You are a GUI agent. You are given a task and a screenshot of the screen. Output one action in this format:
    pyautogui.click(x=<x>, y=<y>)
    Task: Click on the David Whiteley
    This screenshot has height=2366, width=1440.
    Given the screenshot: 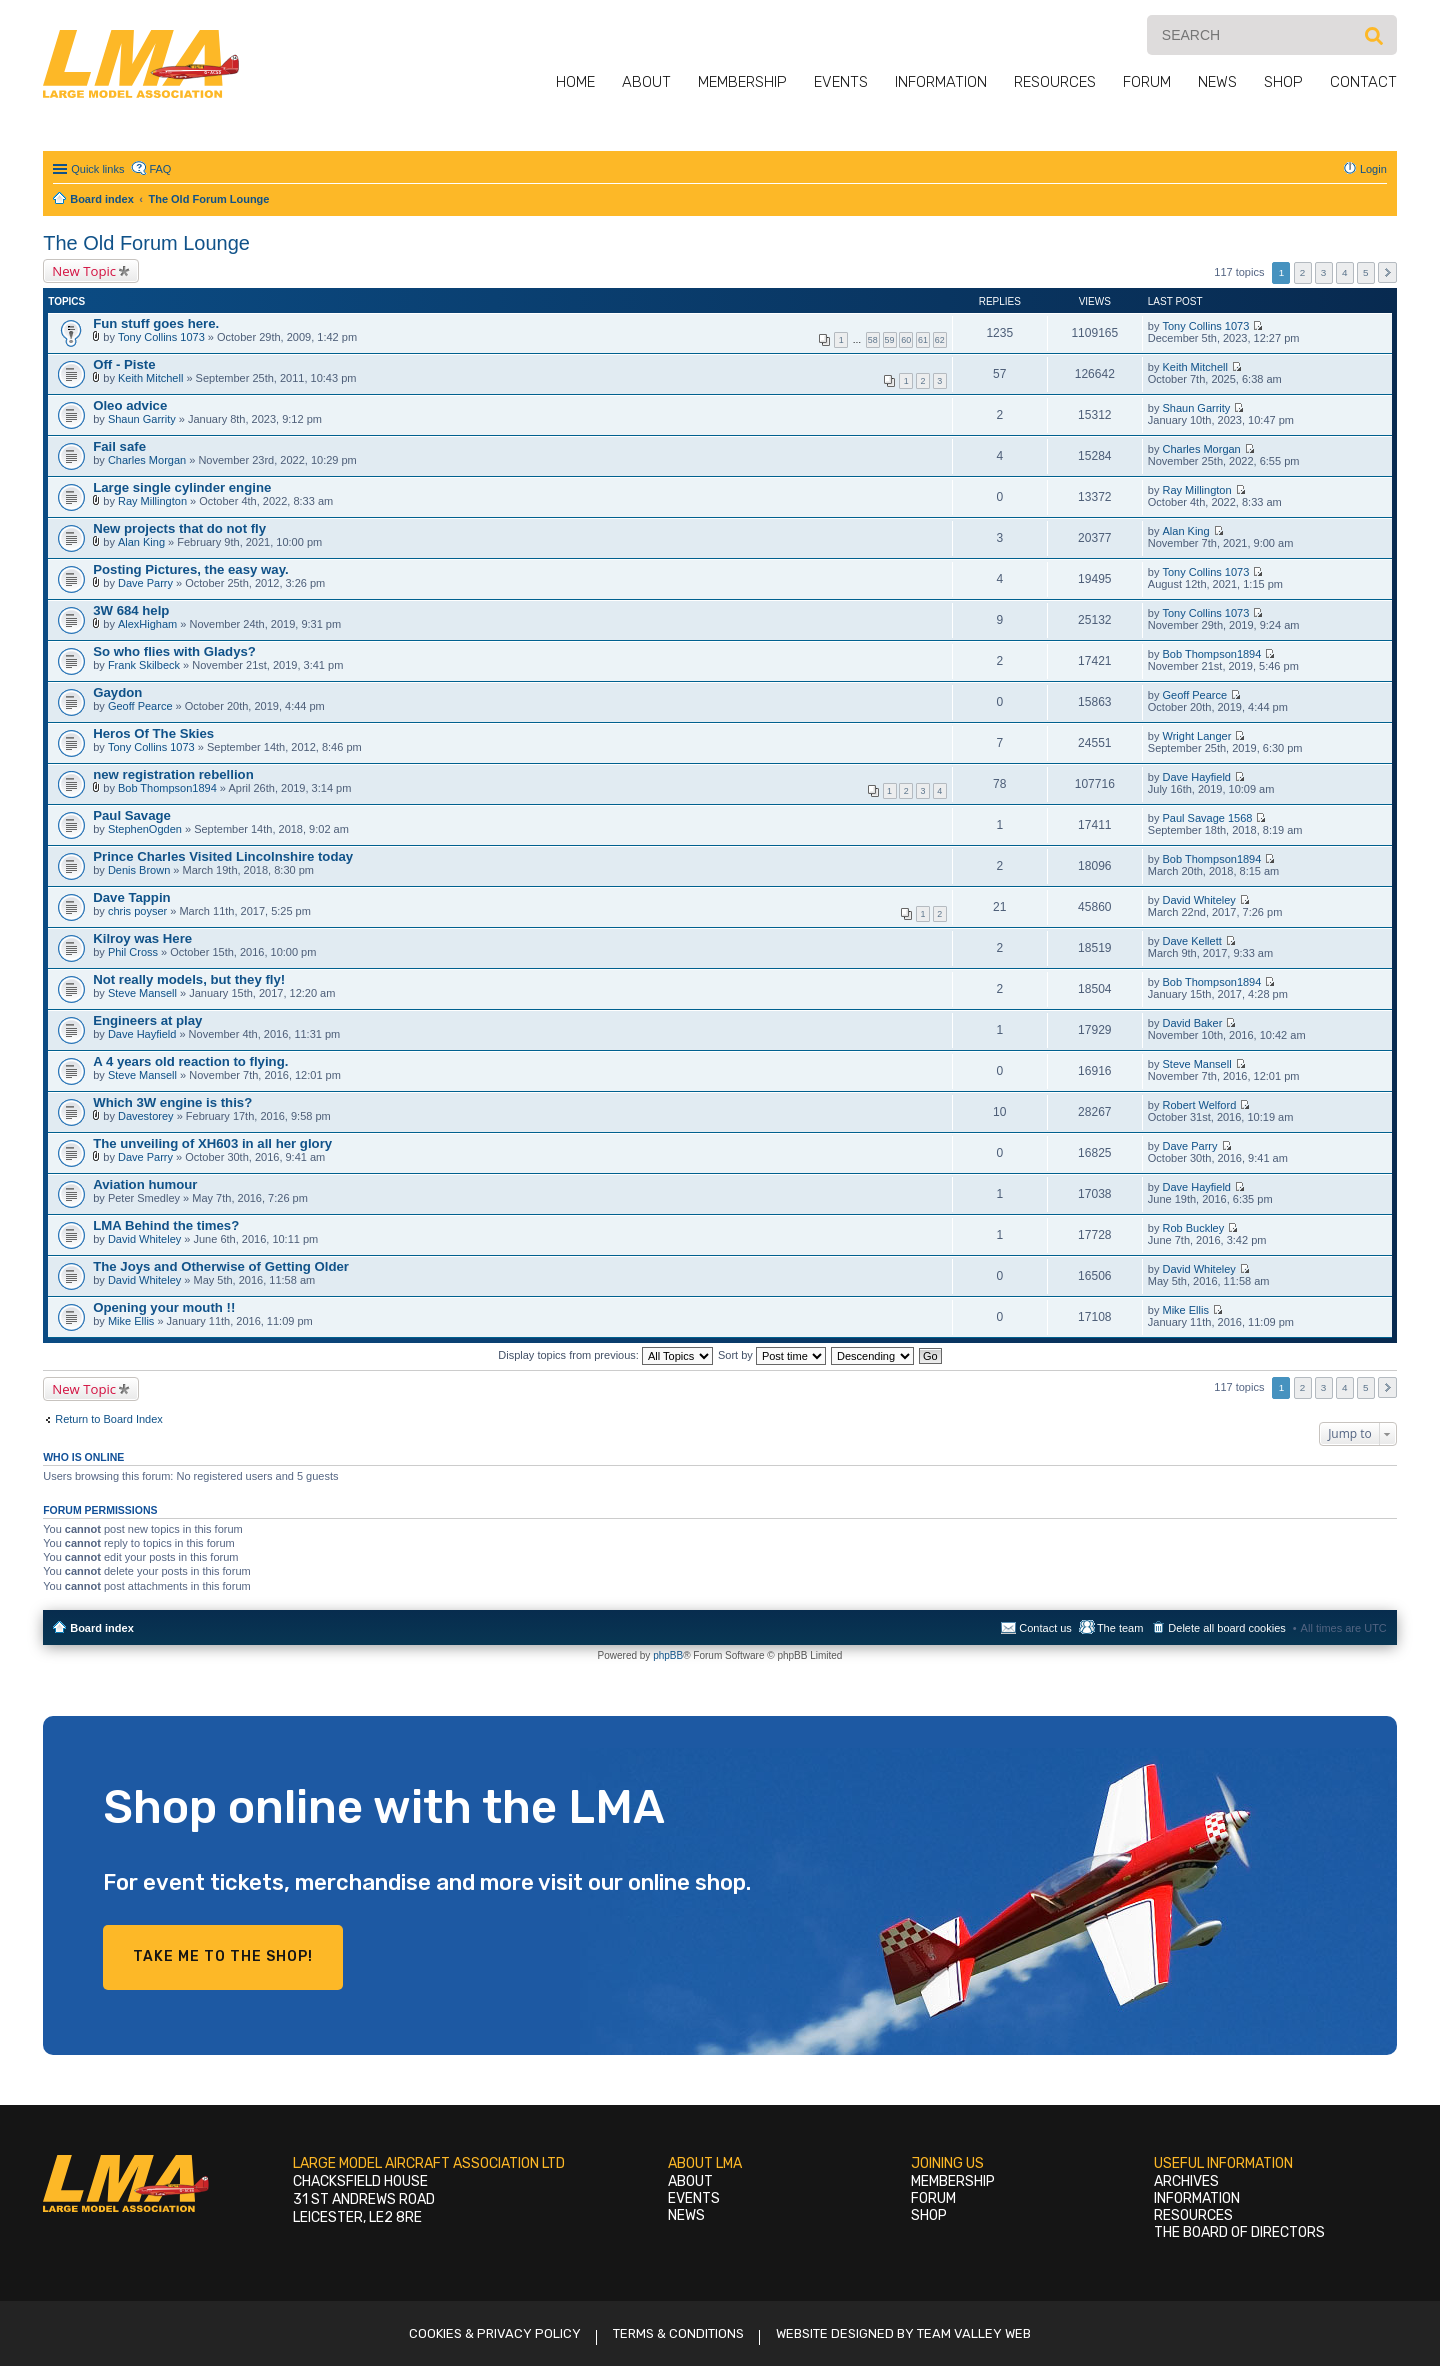 What is the action you would take?
    pyautogui.click(x=1198, y=900)
    